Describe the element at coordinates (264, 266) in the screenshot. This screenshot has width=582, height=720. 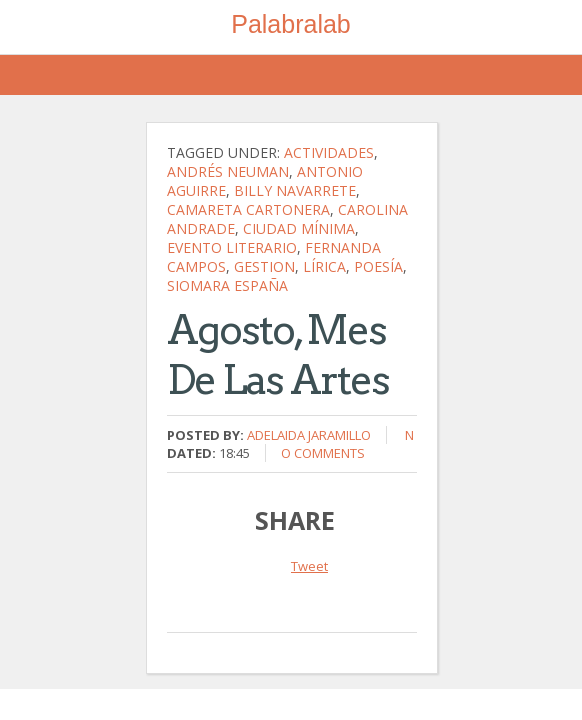
I see `gestion` at that location.